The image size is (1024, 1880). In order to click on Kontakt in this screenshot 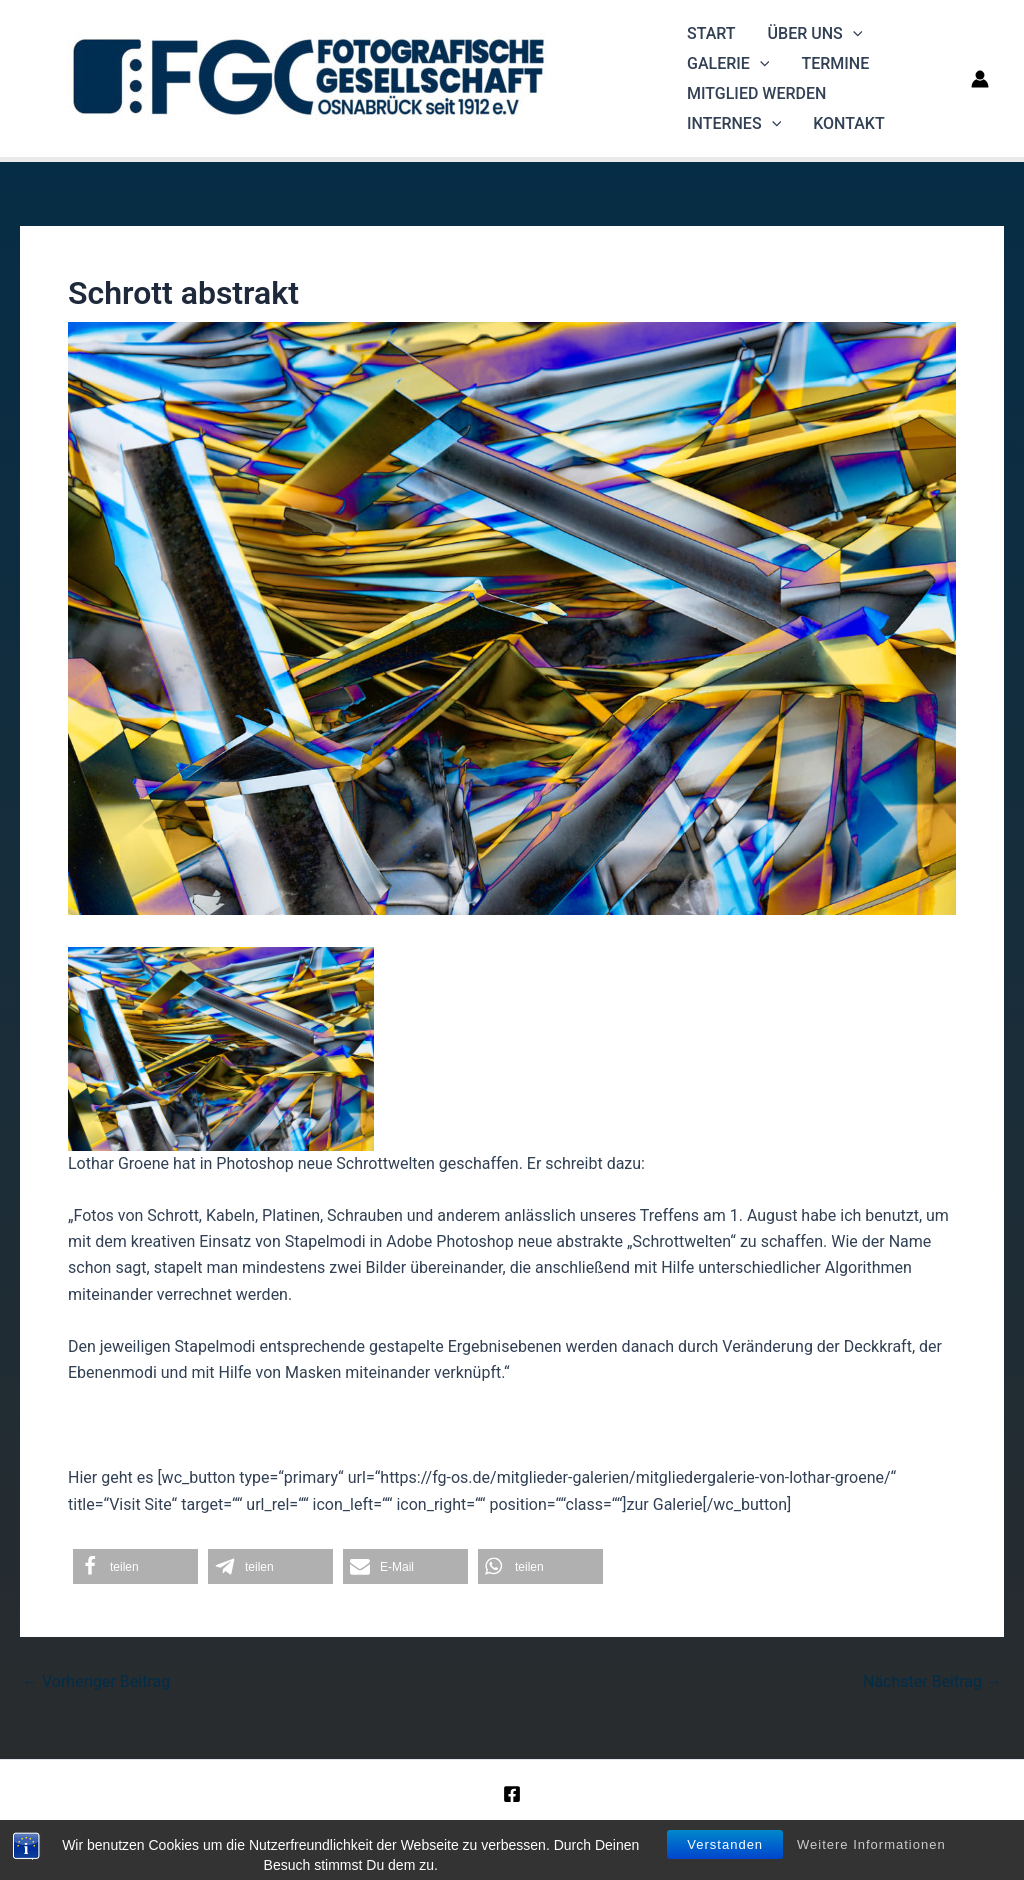, I will do `click(849, 123)`.